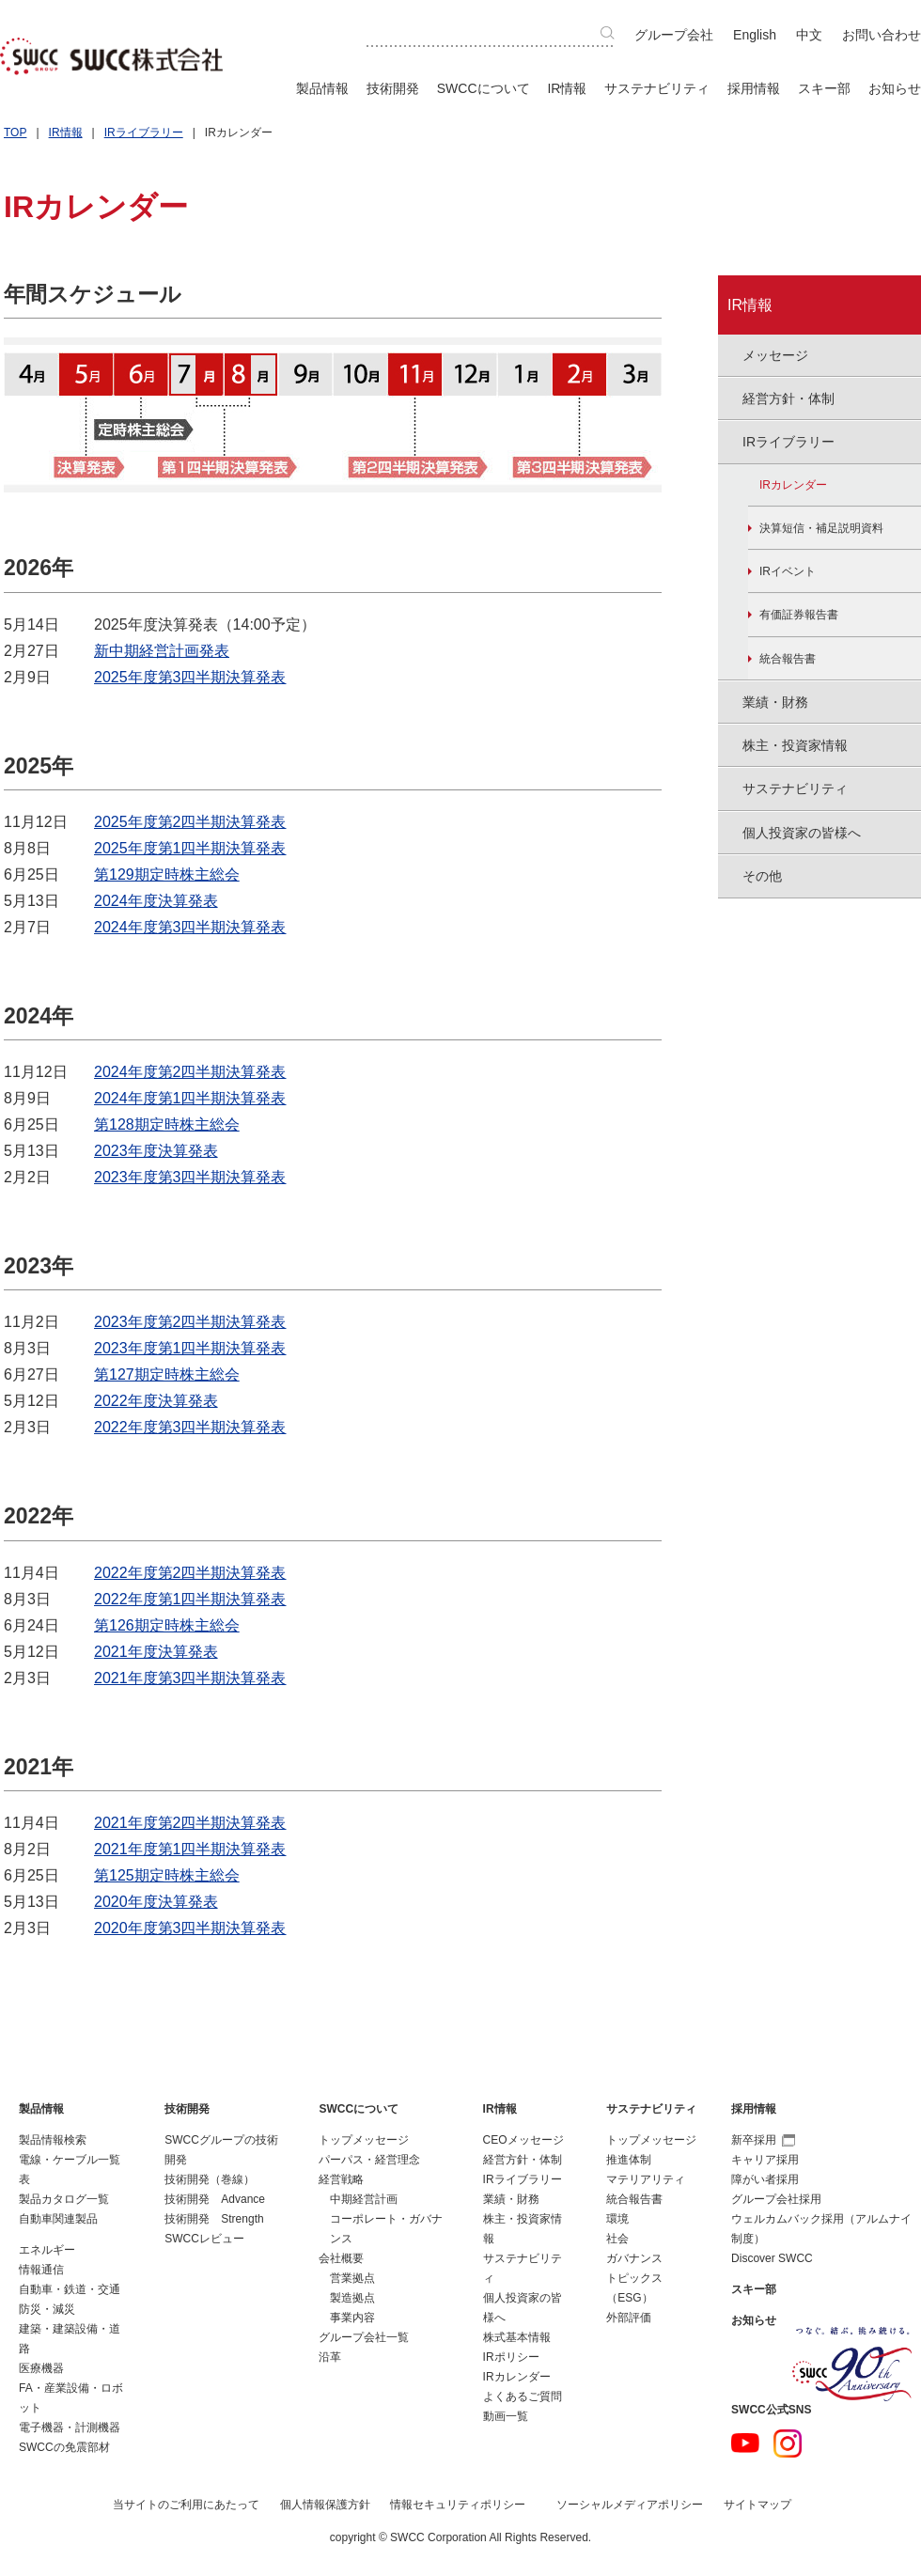  I want to click on 有価証券報告書, so click(798, 614).